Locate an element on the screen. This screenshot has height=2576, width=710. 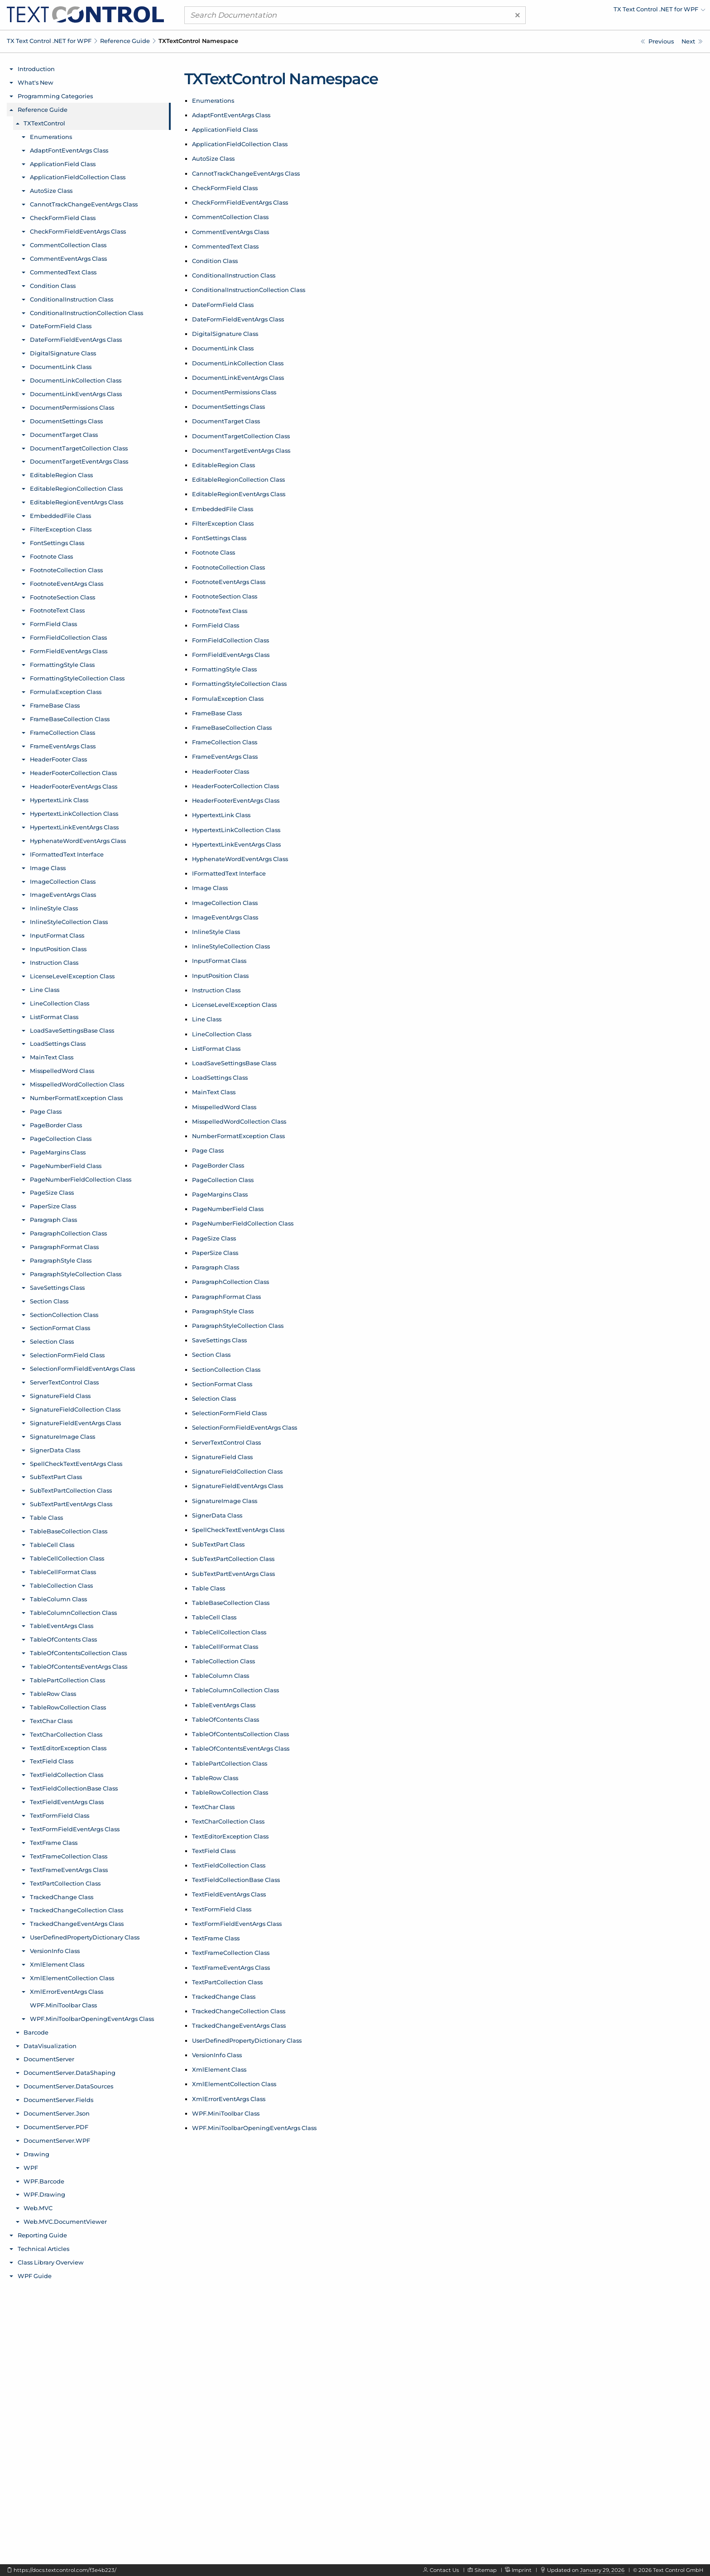
TableColumn Class is located at coordinates (220, 1675).